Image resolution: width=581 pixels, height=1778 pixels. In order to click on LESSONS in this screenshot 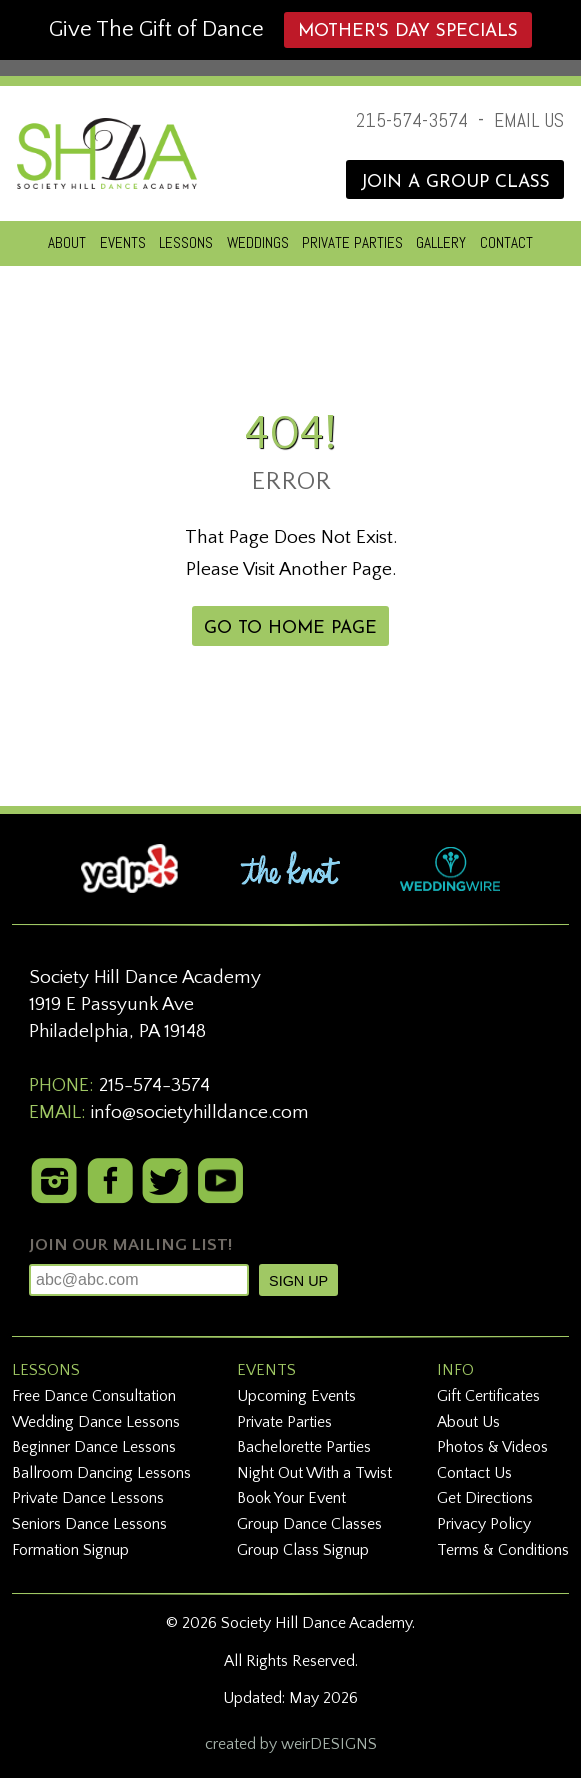, I will do `click(186, 242)`.